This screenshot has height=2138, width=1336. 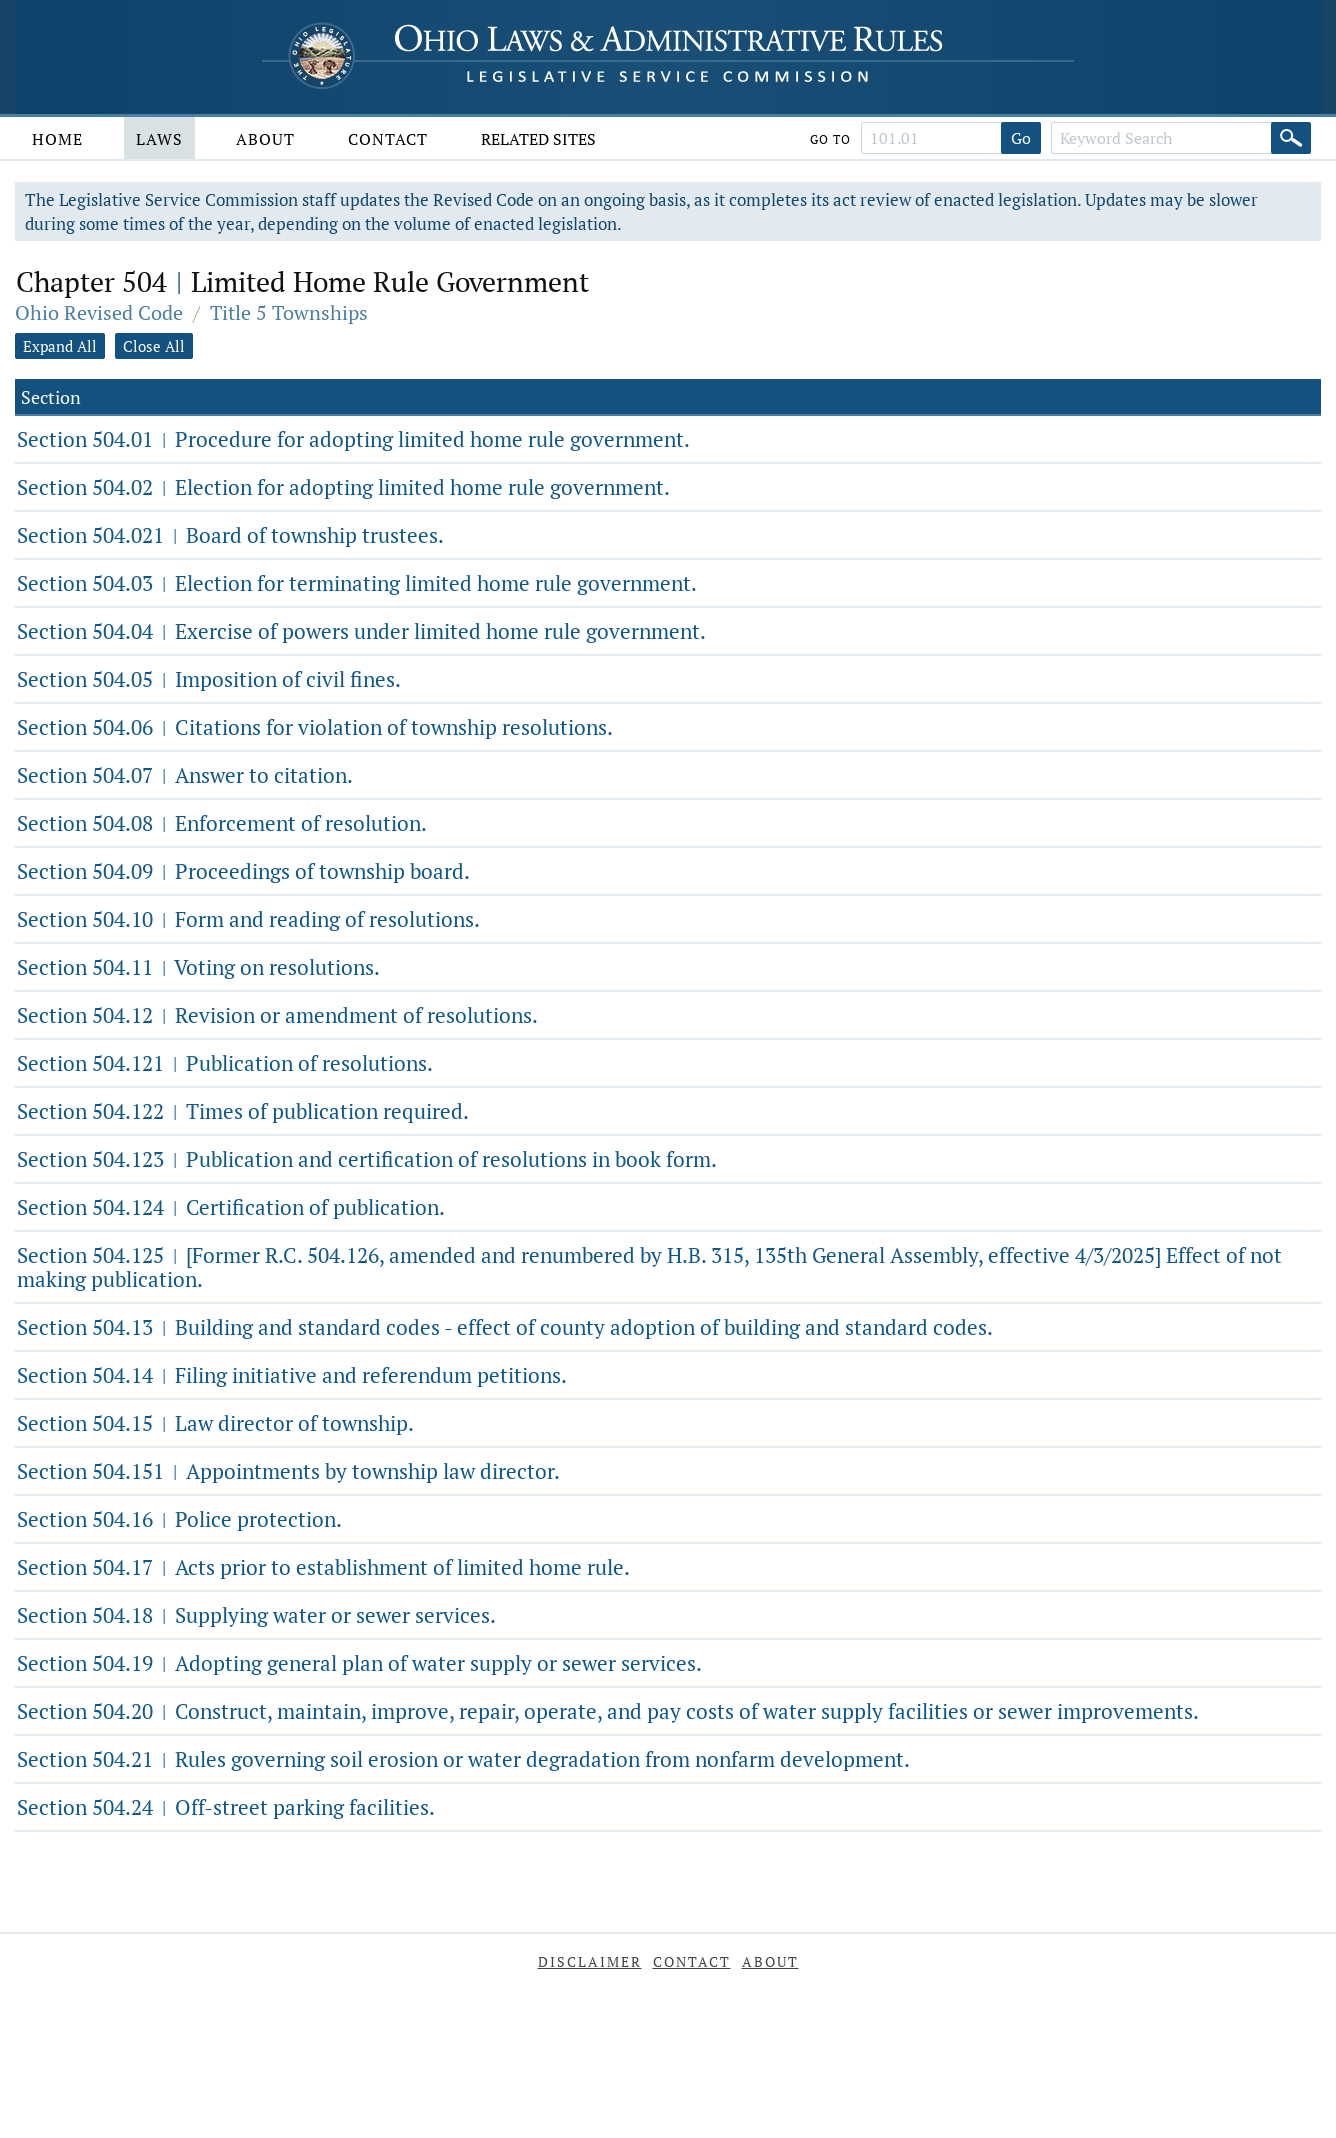 What do you see at coordinates (292, 1375) in the screenshot?
I see `Section 504.14 Filing initiative and referendum petitions.` at bounding box center [292, 1375].